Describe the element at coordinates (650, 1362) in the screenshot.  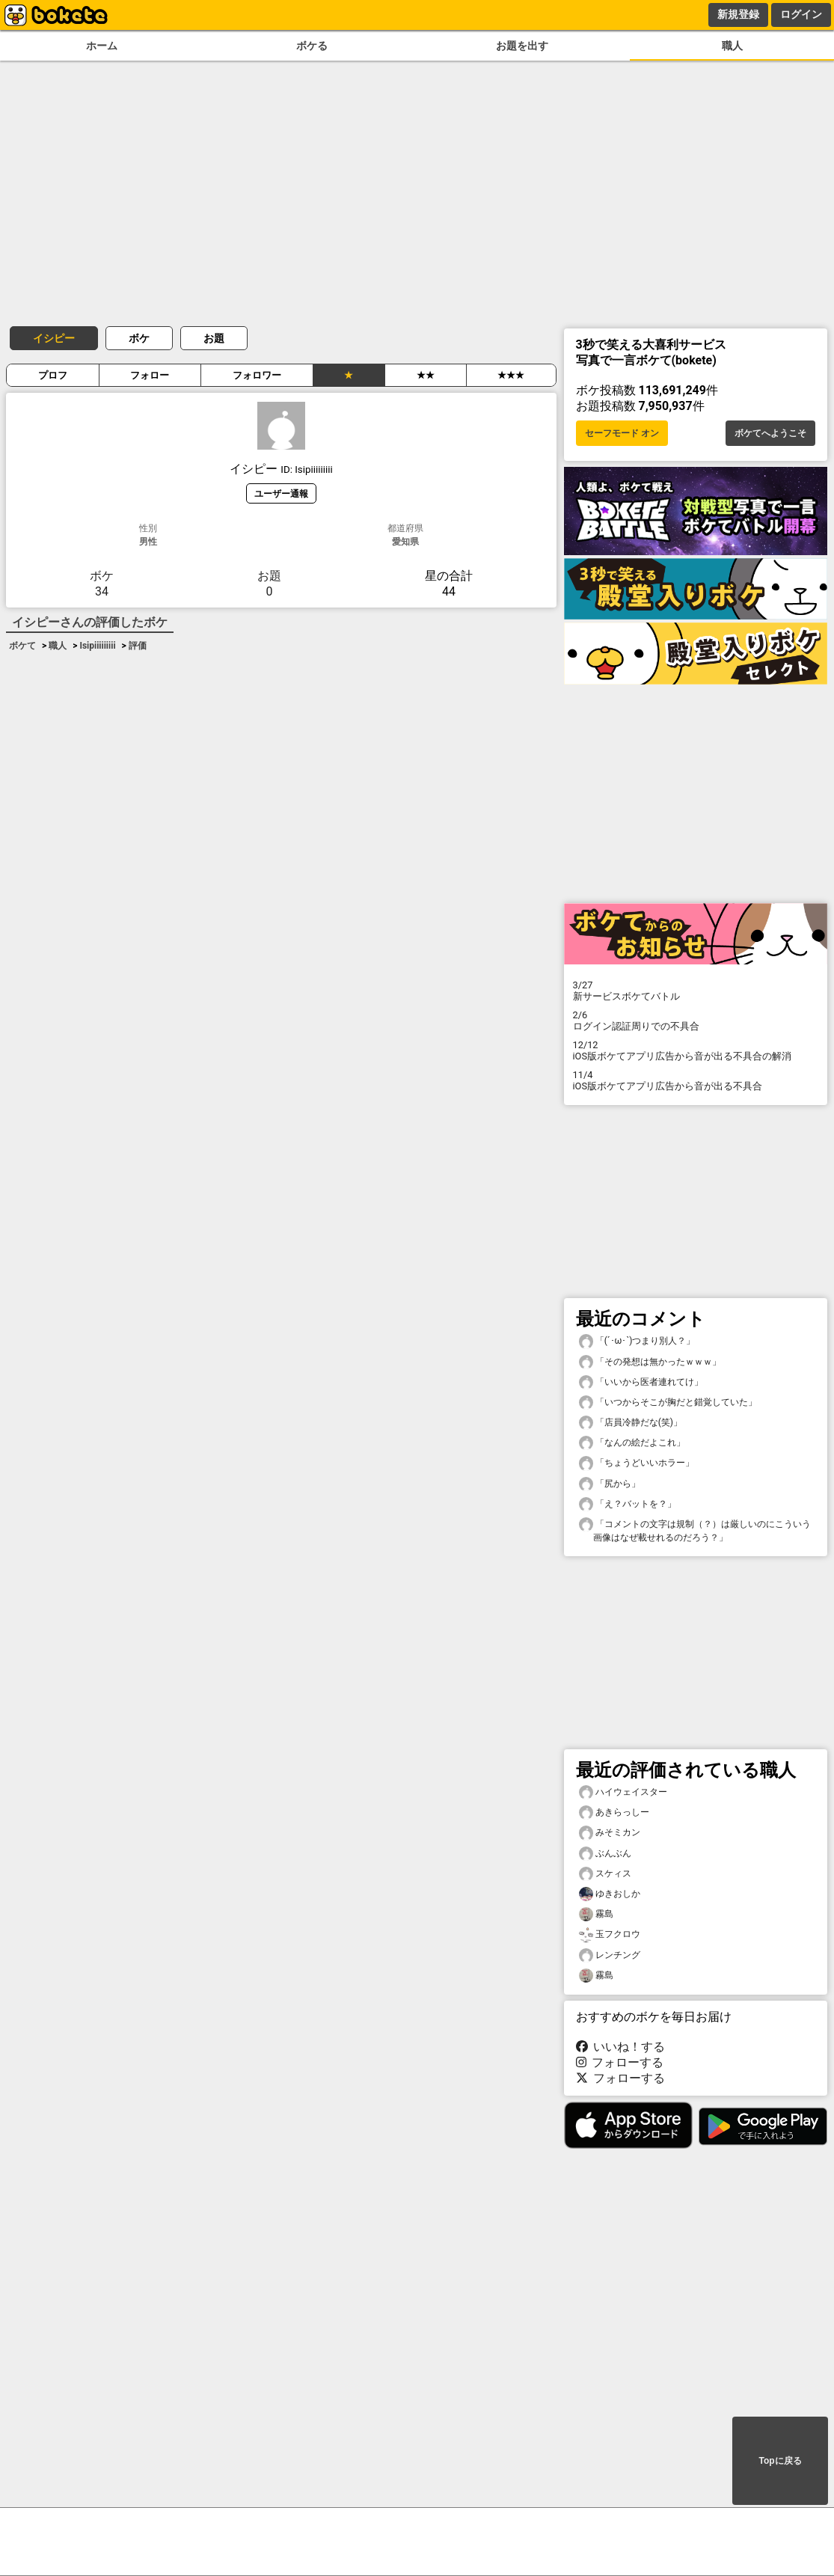
I see `「その発想は無かったｗｗｗ」` at that location.